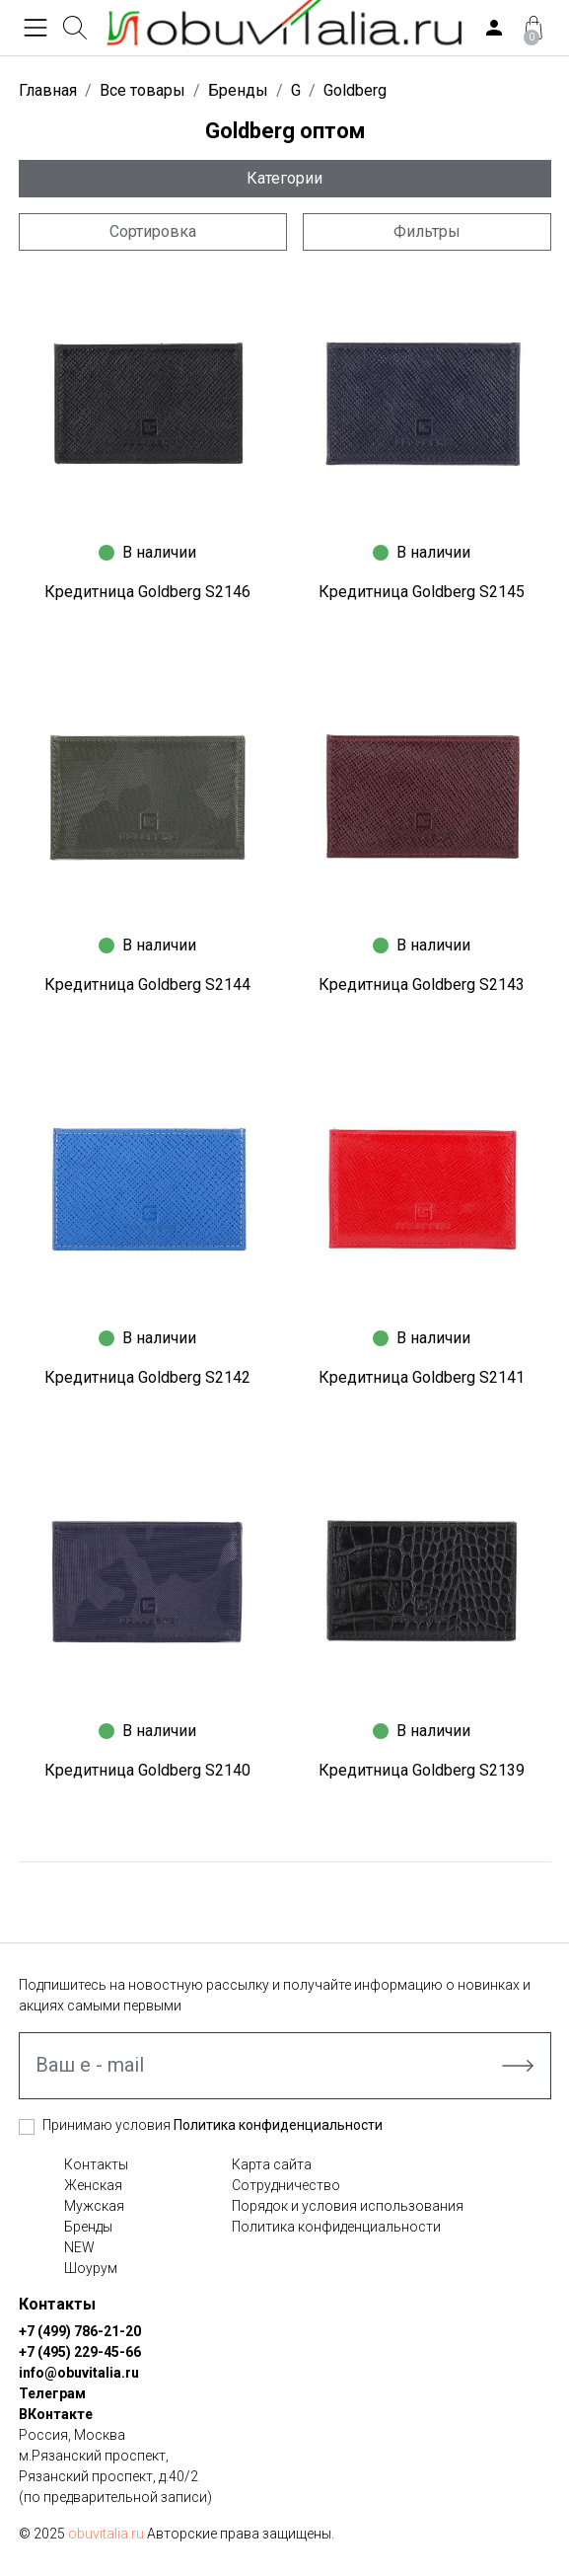 The height and width of the screenshot is (2576, 569). I want to click on Телеграм, so click(52, 2393).